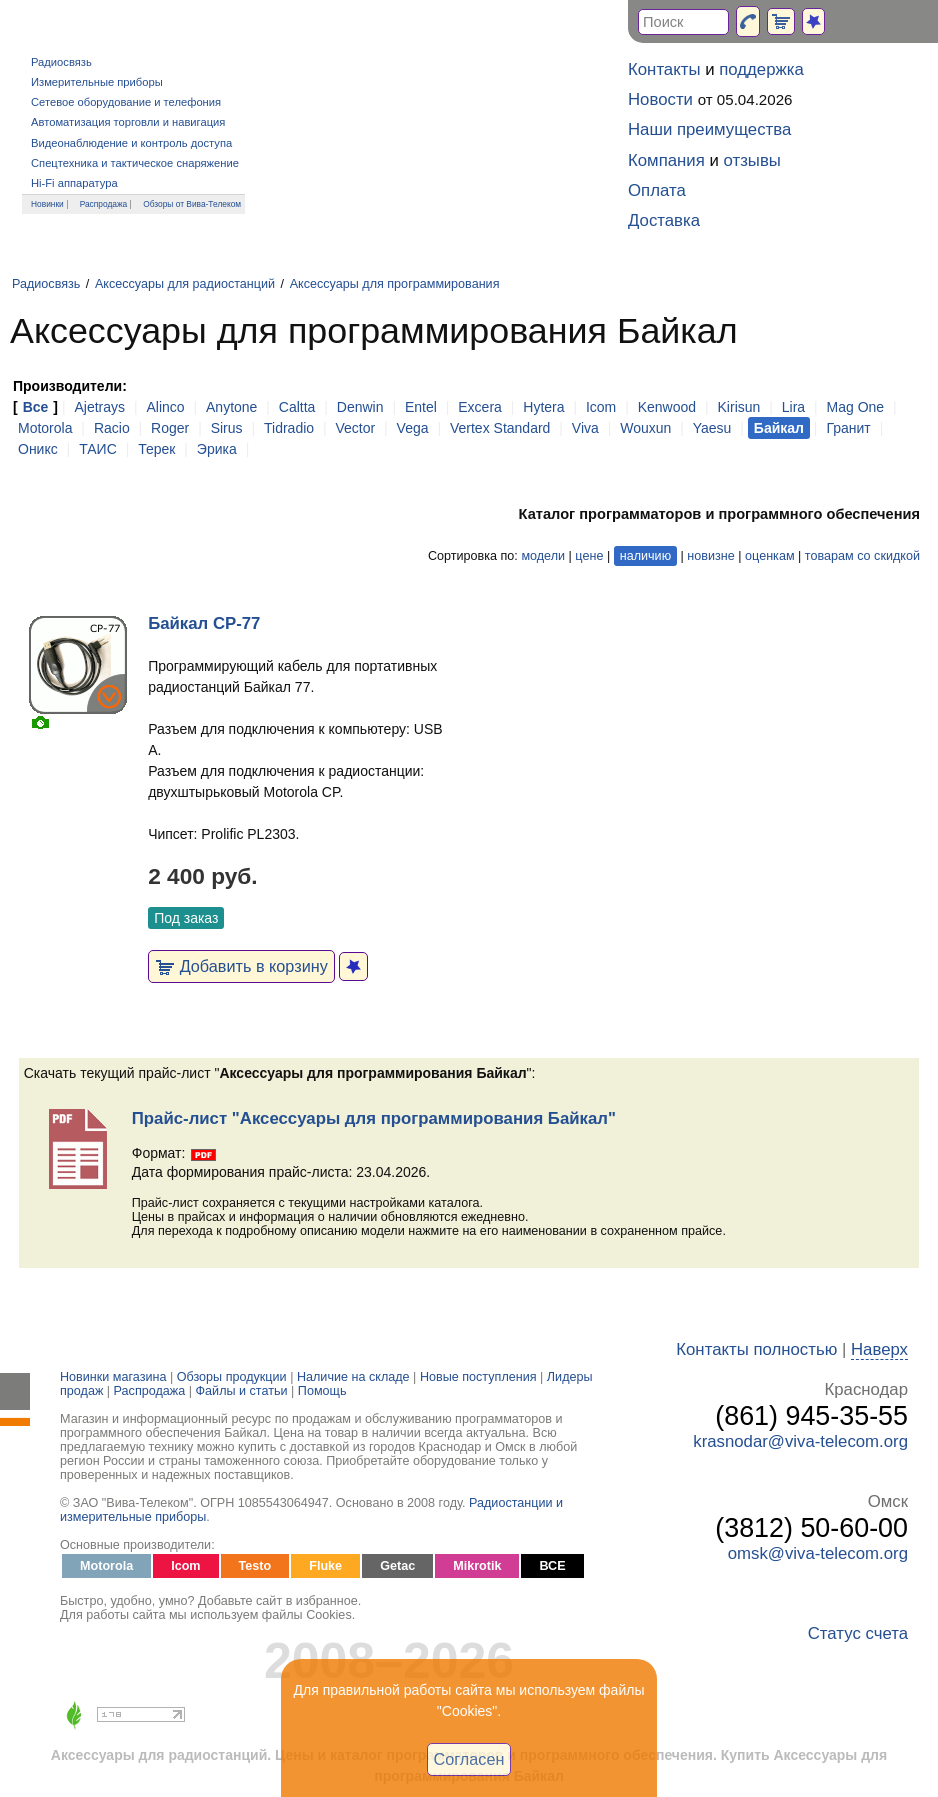 The height and width of the screenshot is (1797, 938). I want to click on отзывы, so click(752, 160).